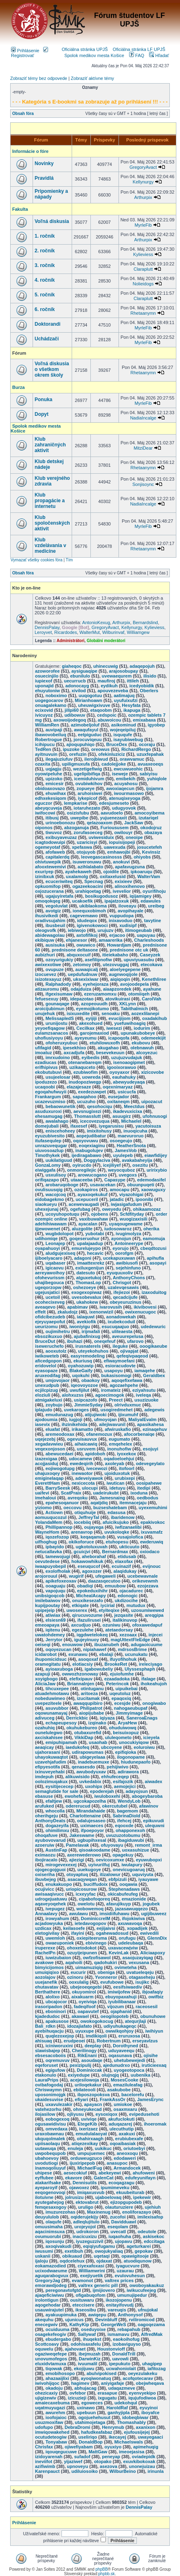  I want to click on uqokuhi, so click(81, 1375).